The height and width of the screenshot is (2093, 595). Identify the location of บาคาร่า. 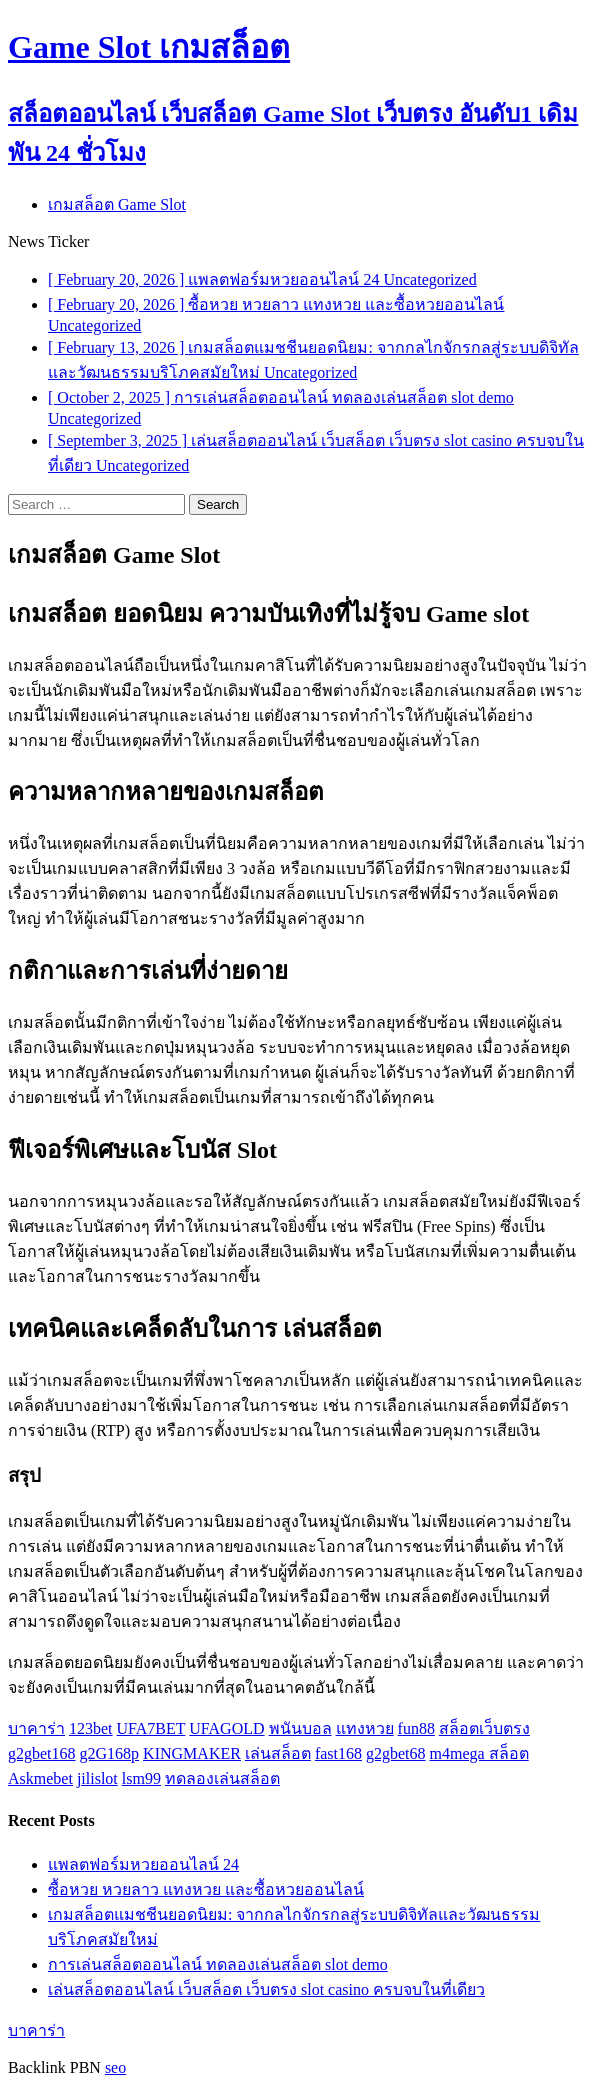
(36, 1728).